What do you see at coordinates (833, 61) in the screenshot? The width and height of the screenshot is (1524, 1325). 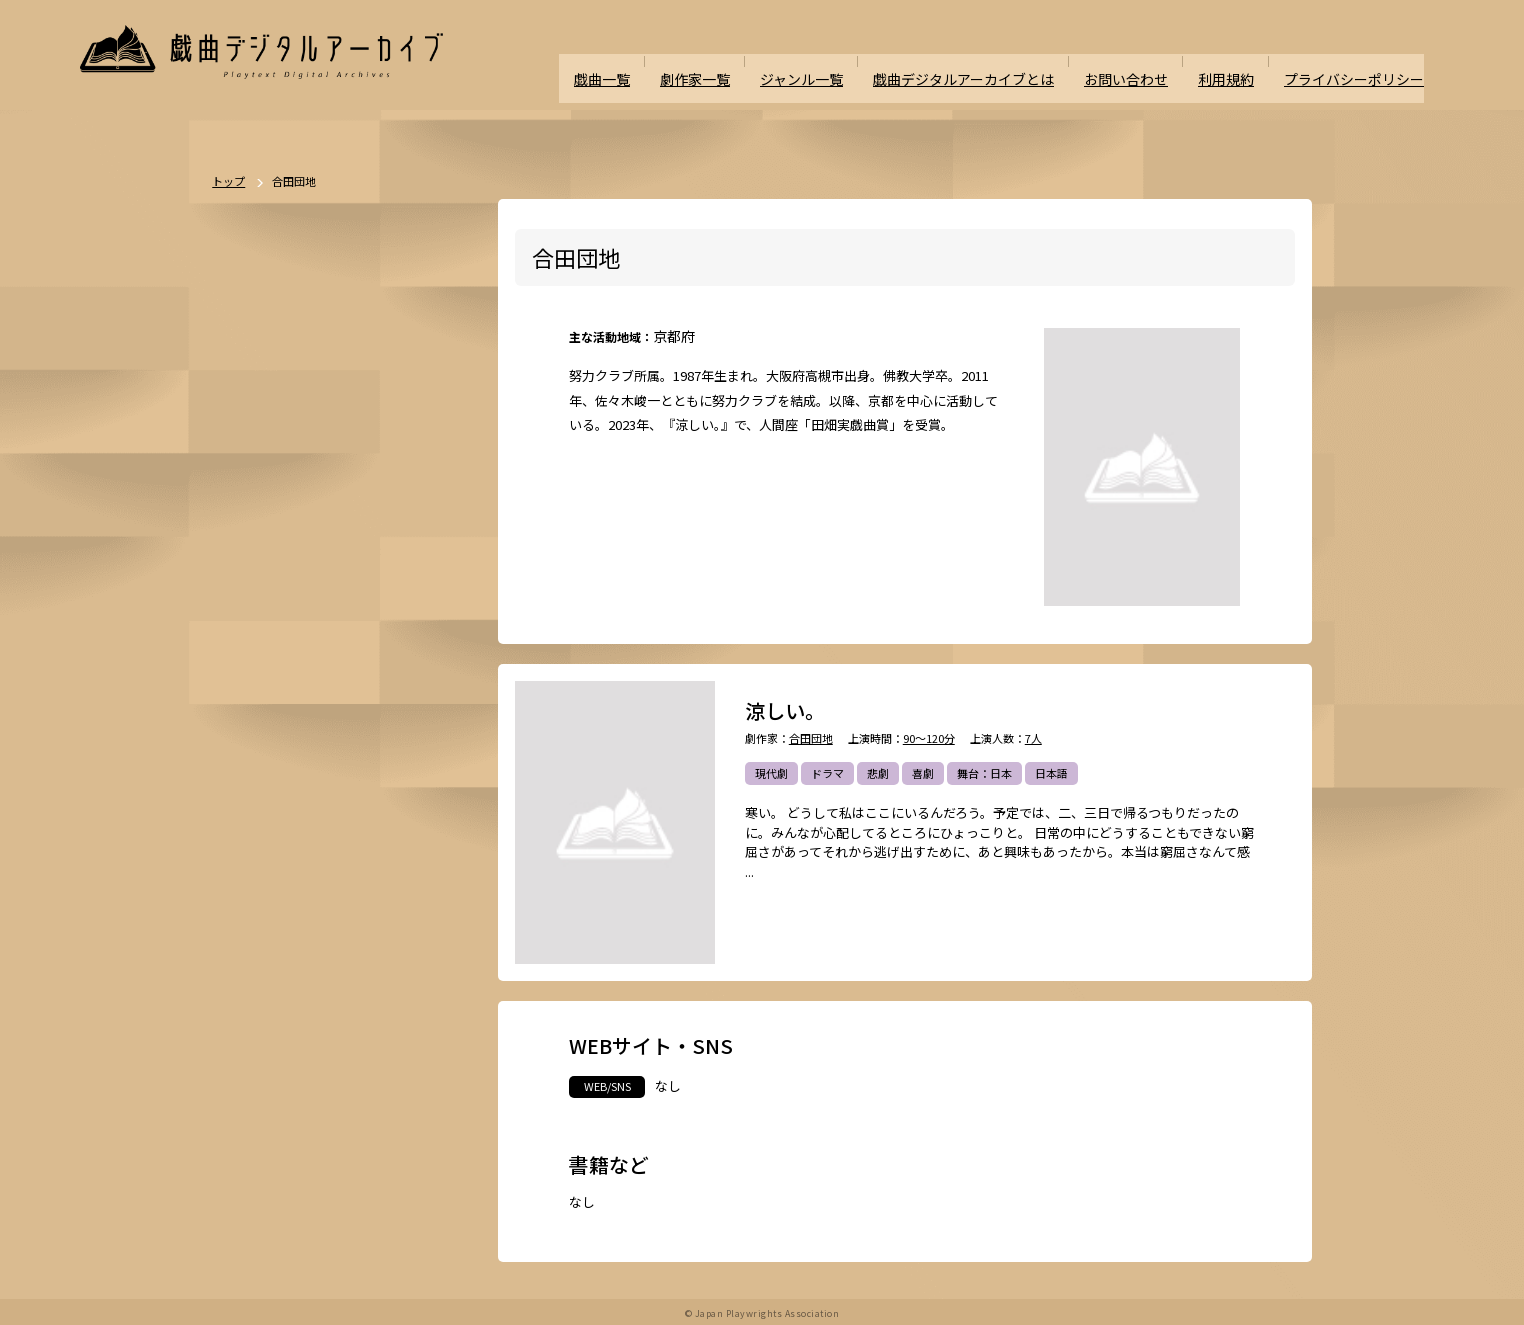 I see `ジャンル一覧` at bounding box center [833, 61].